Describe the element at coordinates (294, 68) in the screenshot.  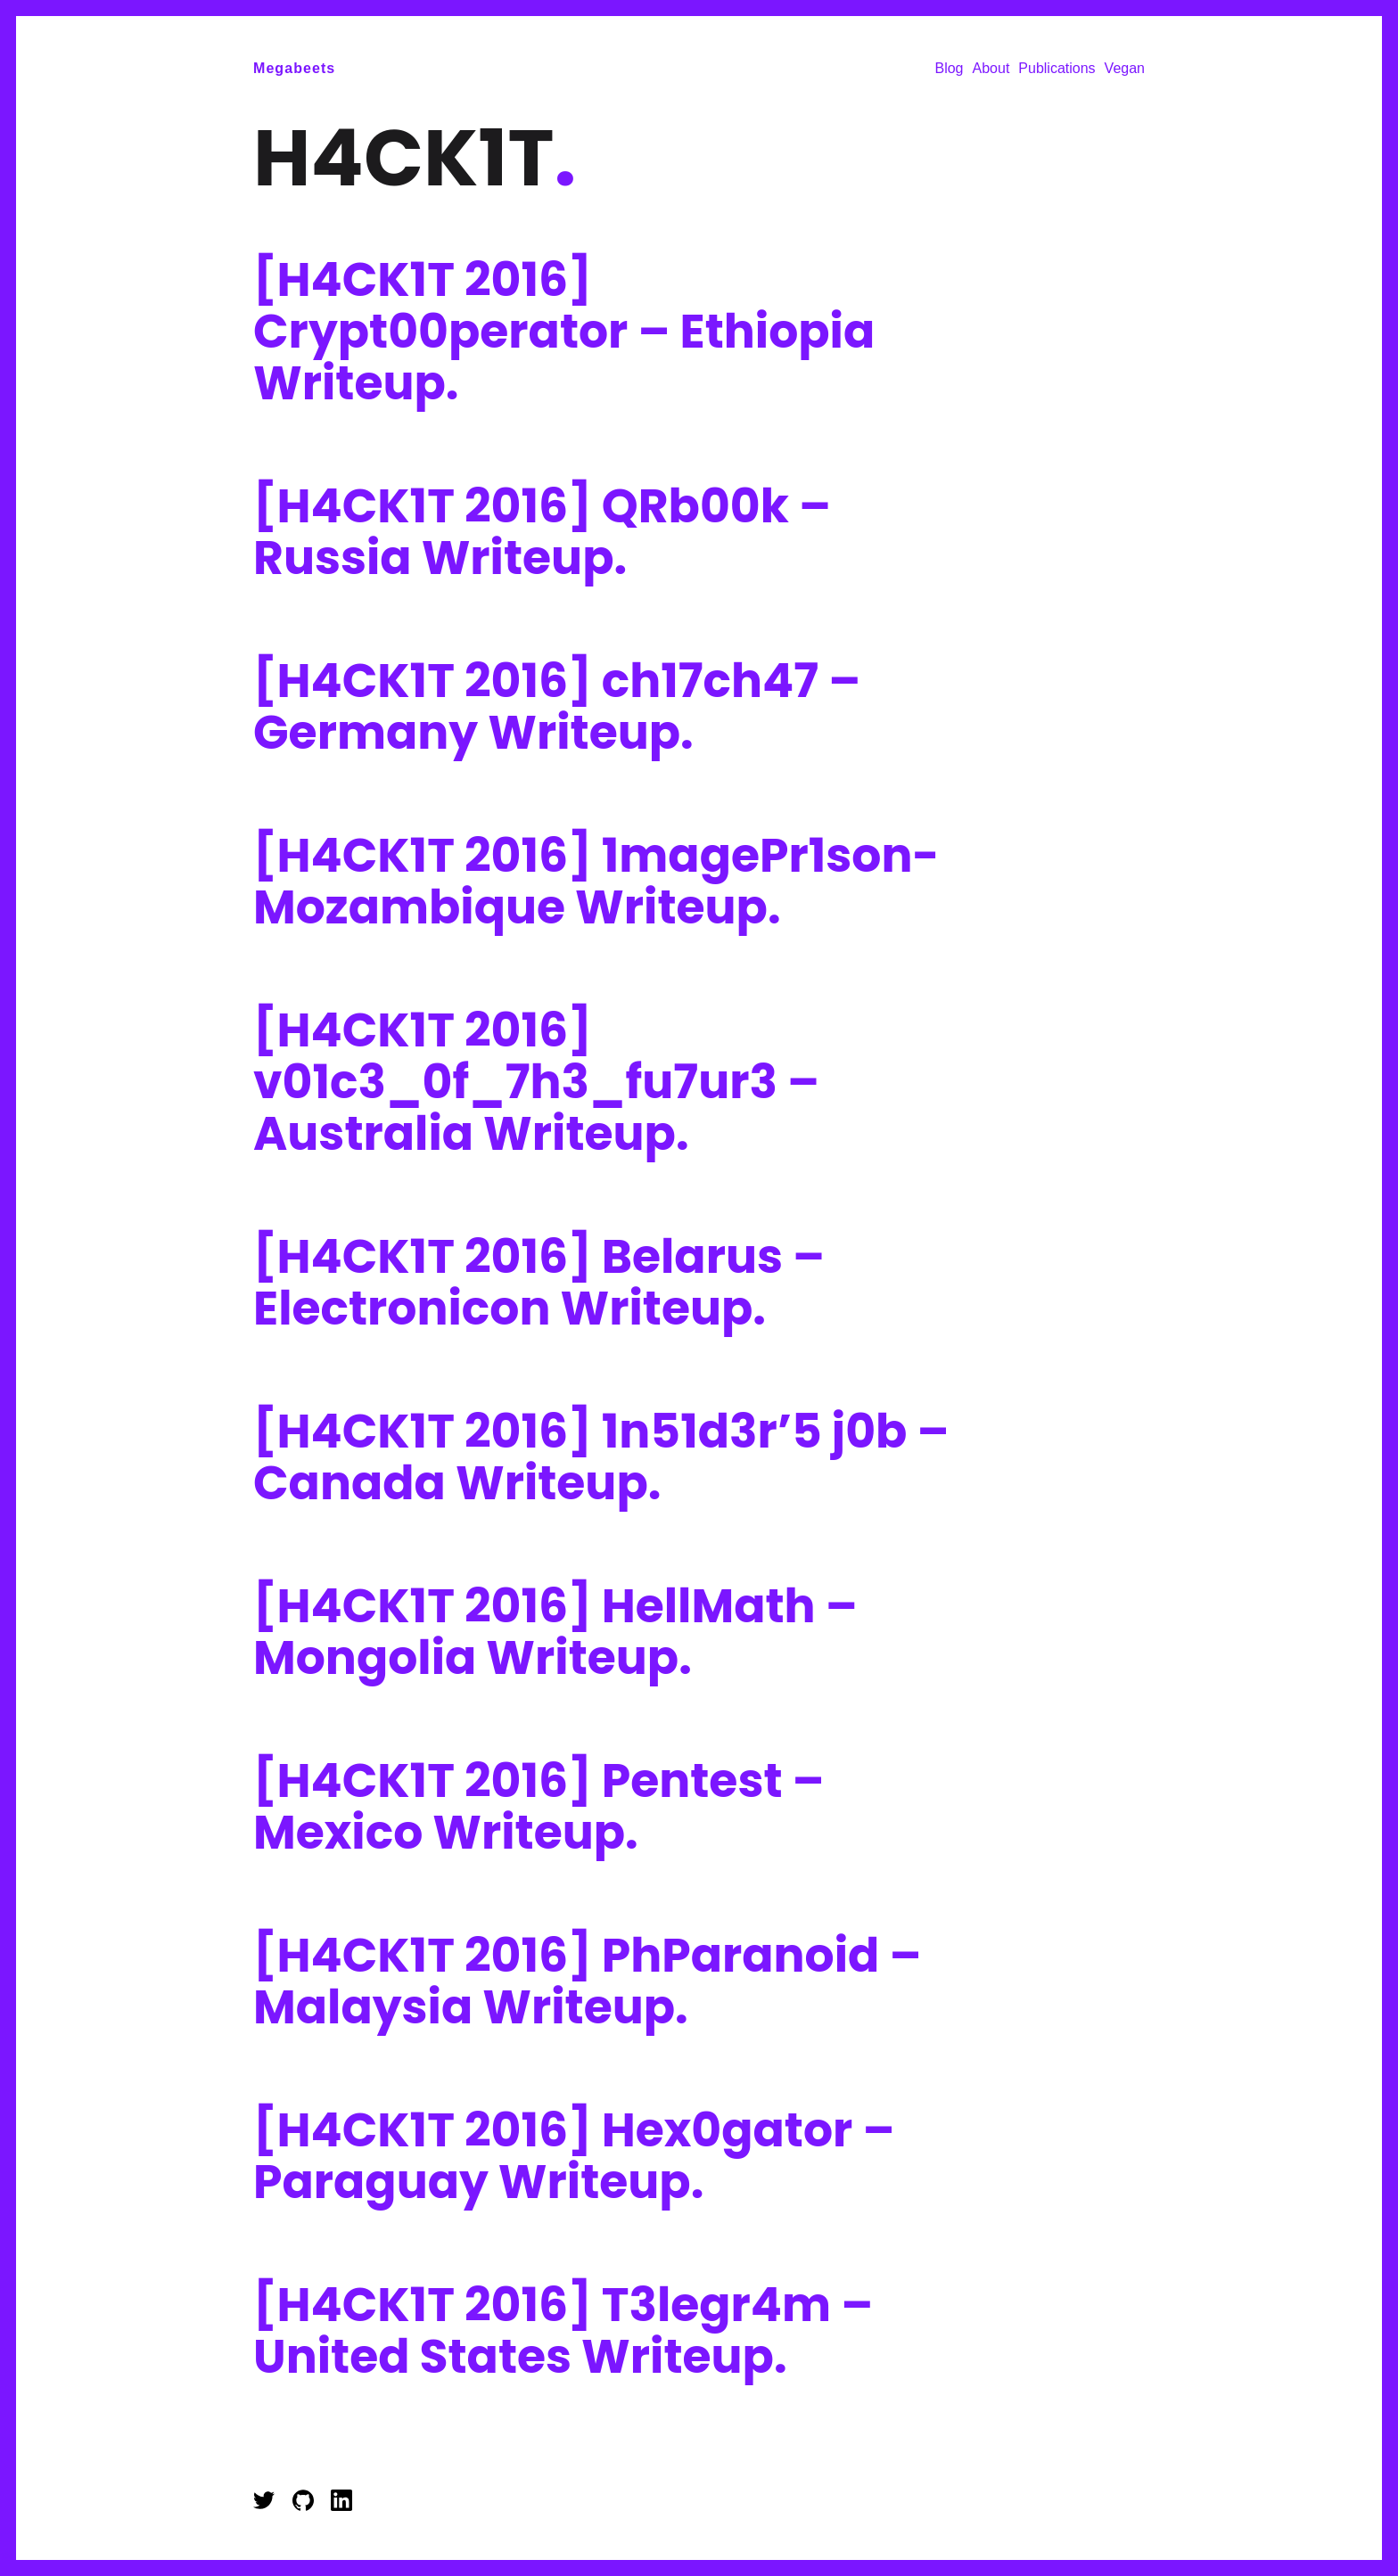
I see `Megabeets` at that location.